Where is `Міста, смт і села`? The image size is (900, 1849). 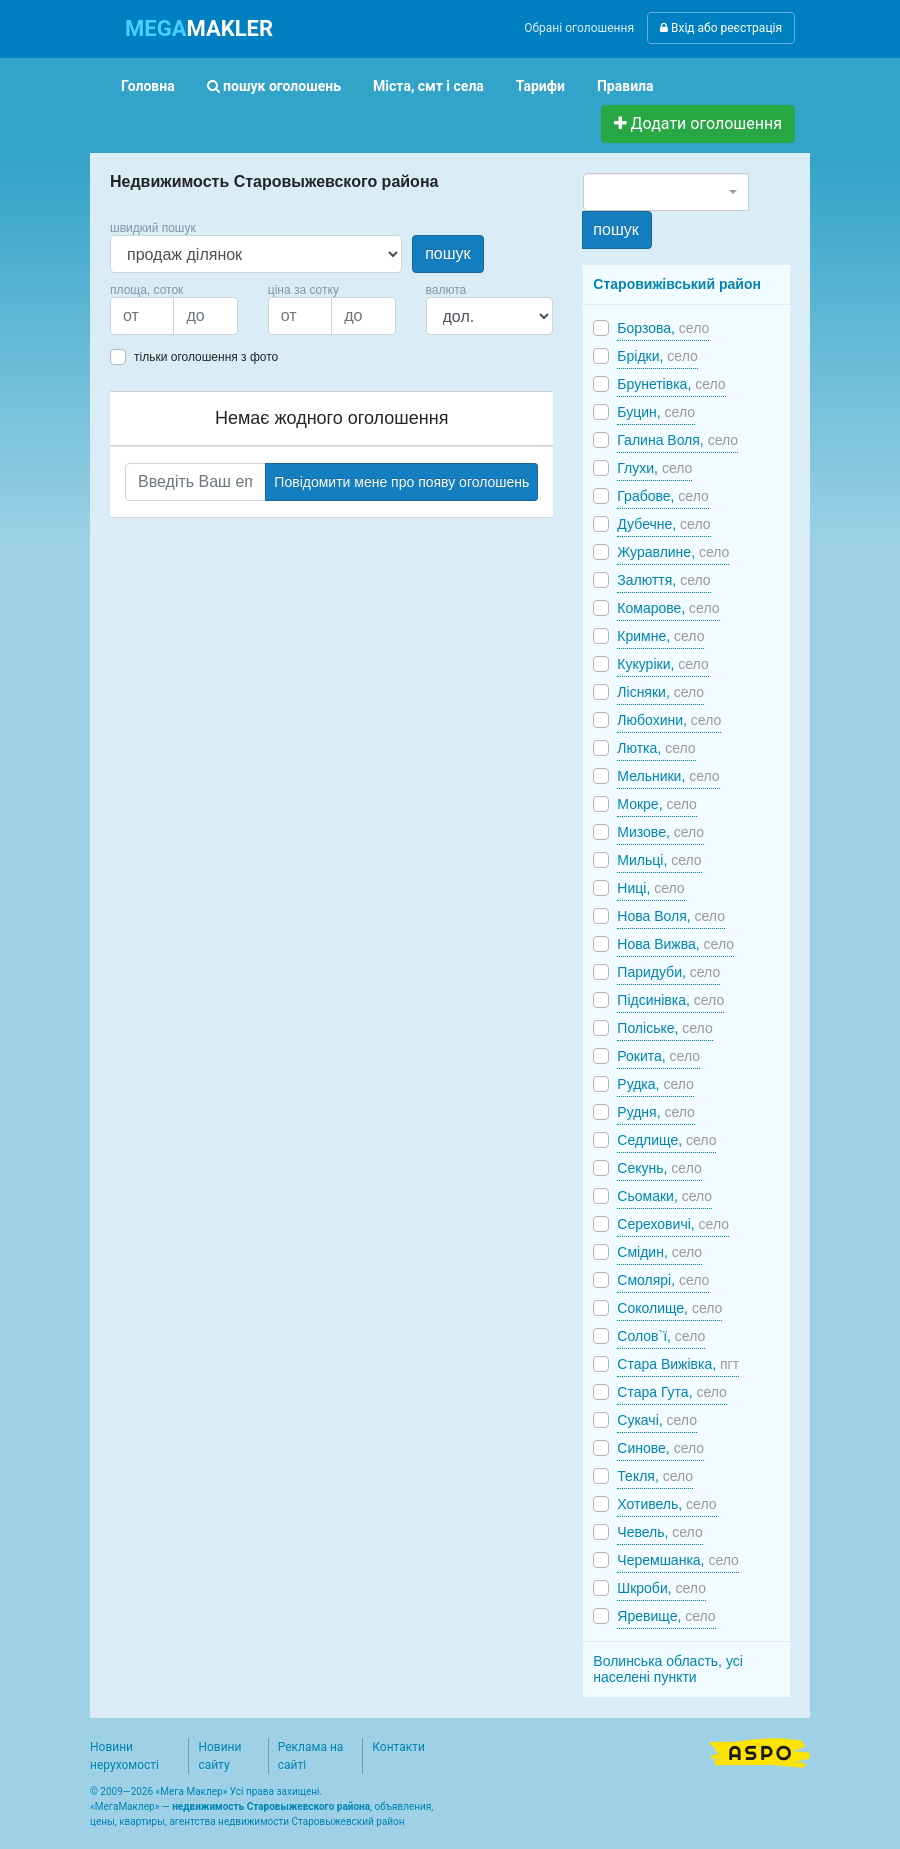 Міста, смт і села is located at coordinates (428, 86).